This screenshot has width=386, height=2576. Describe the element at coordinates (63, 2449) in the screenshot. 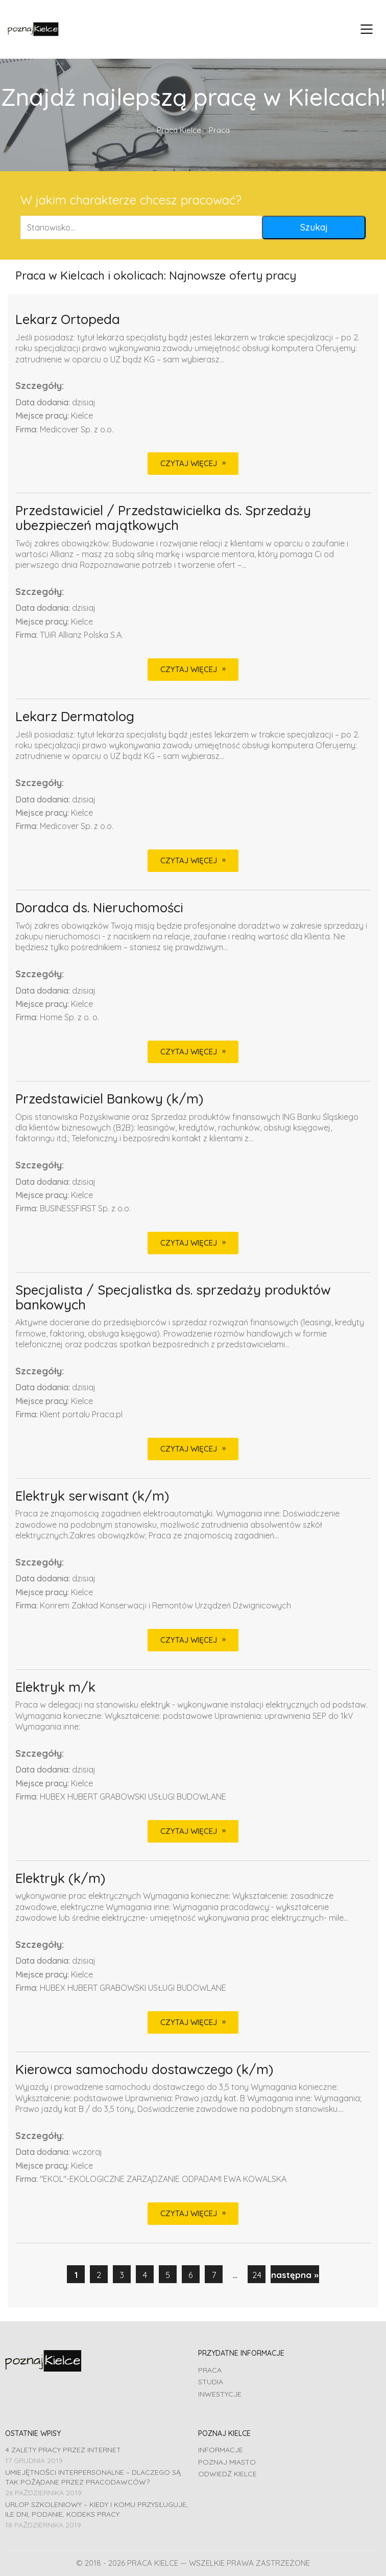

I see `4 zalety pracy przez Internet` at that location.